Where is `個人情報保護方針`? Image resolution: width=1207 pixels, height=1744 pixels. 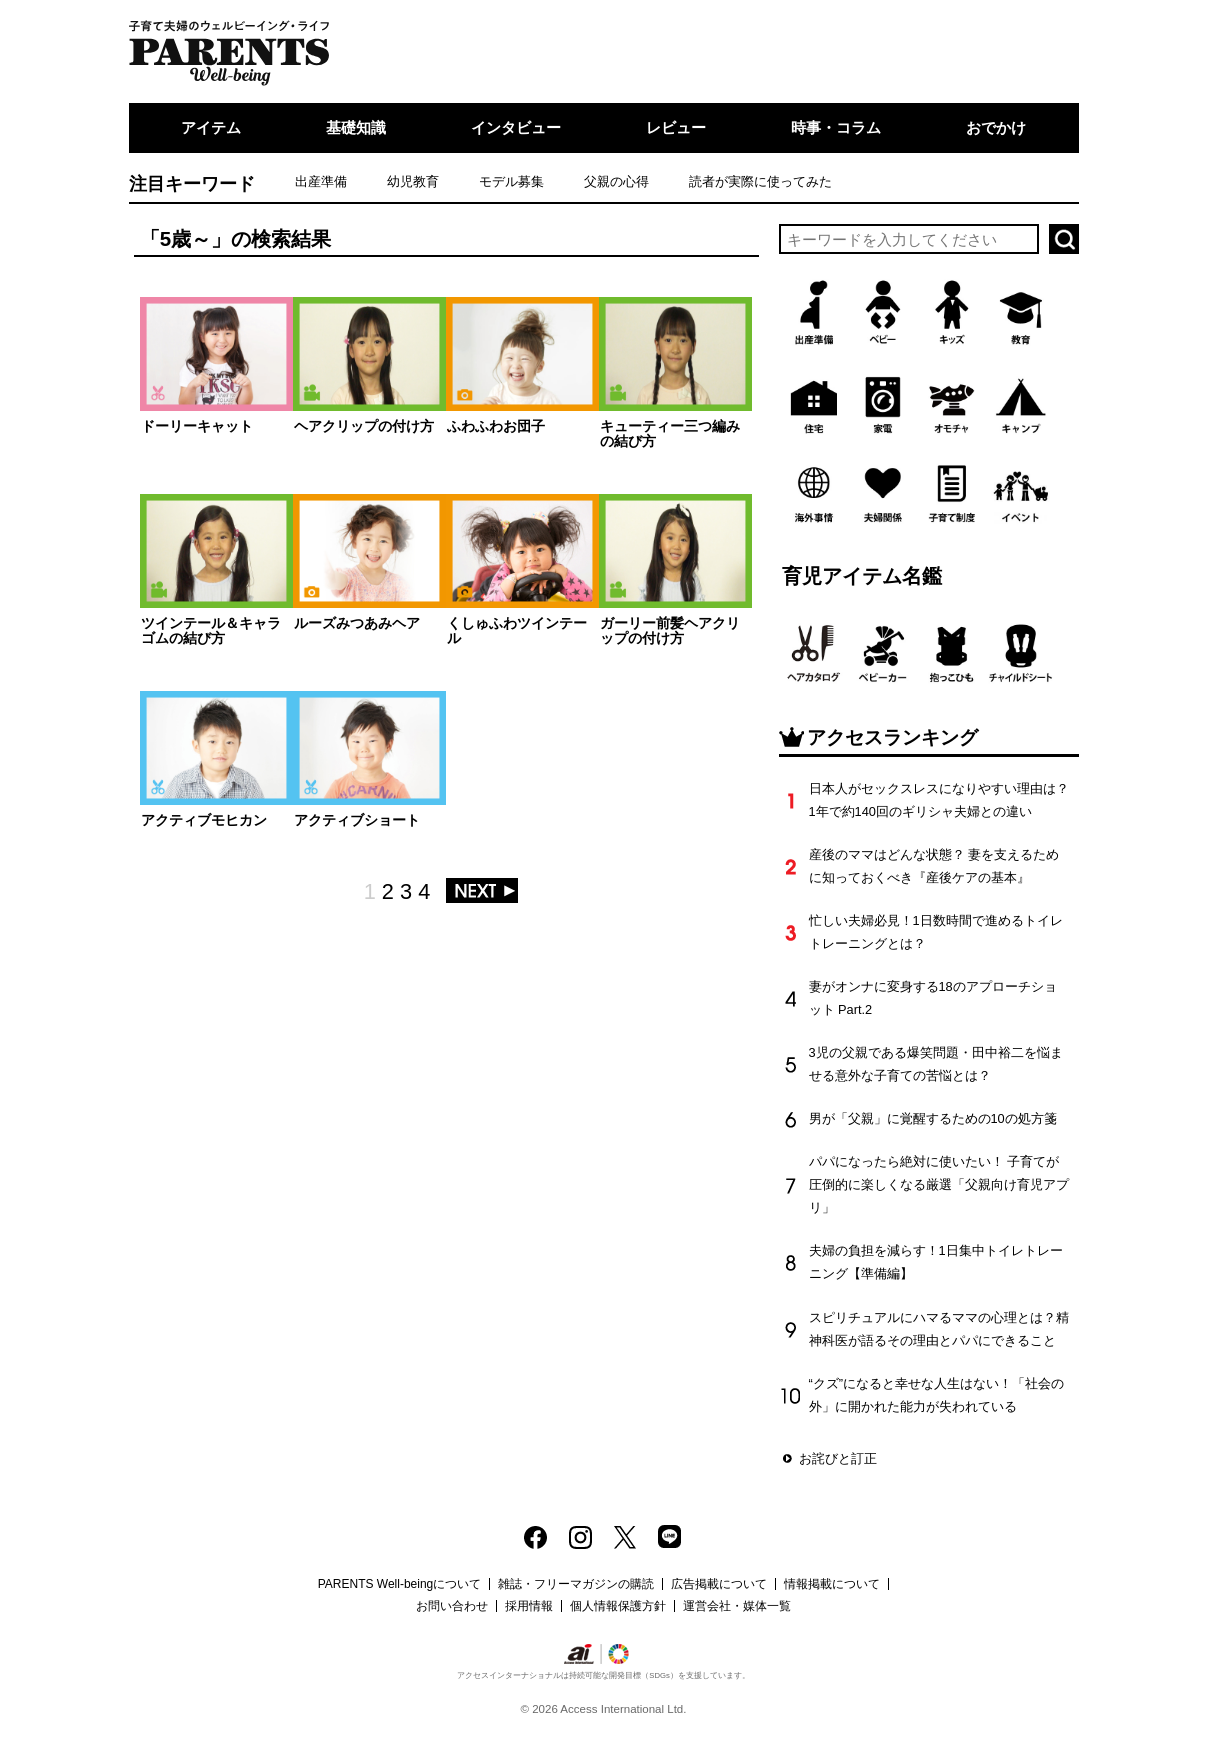 個人情報保護方針 is located at coordinates (618, 1606).